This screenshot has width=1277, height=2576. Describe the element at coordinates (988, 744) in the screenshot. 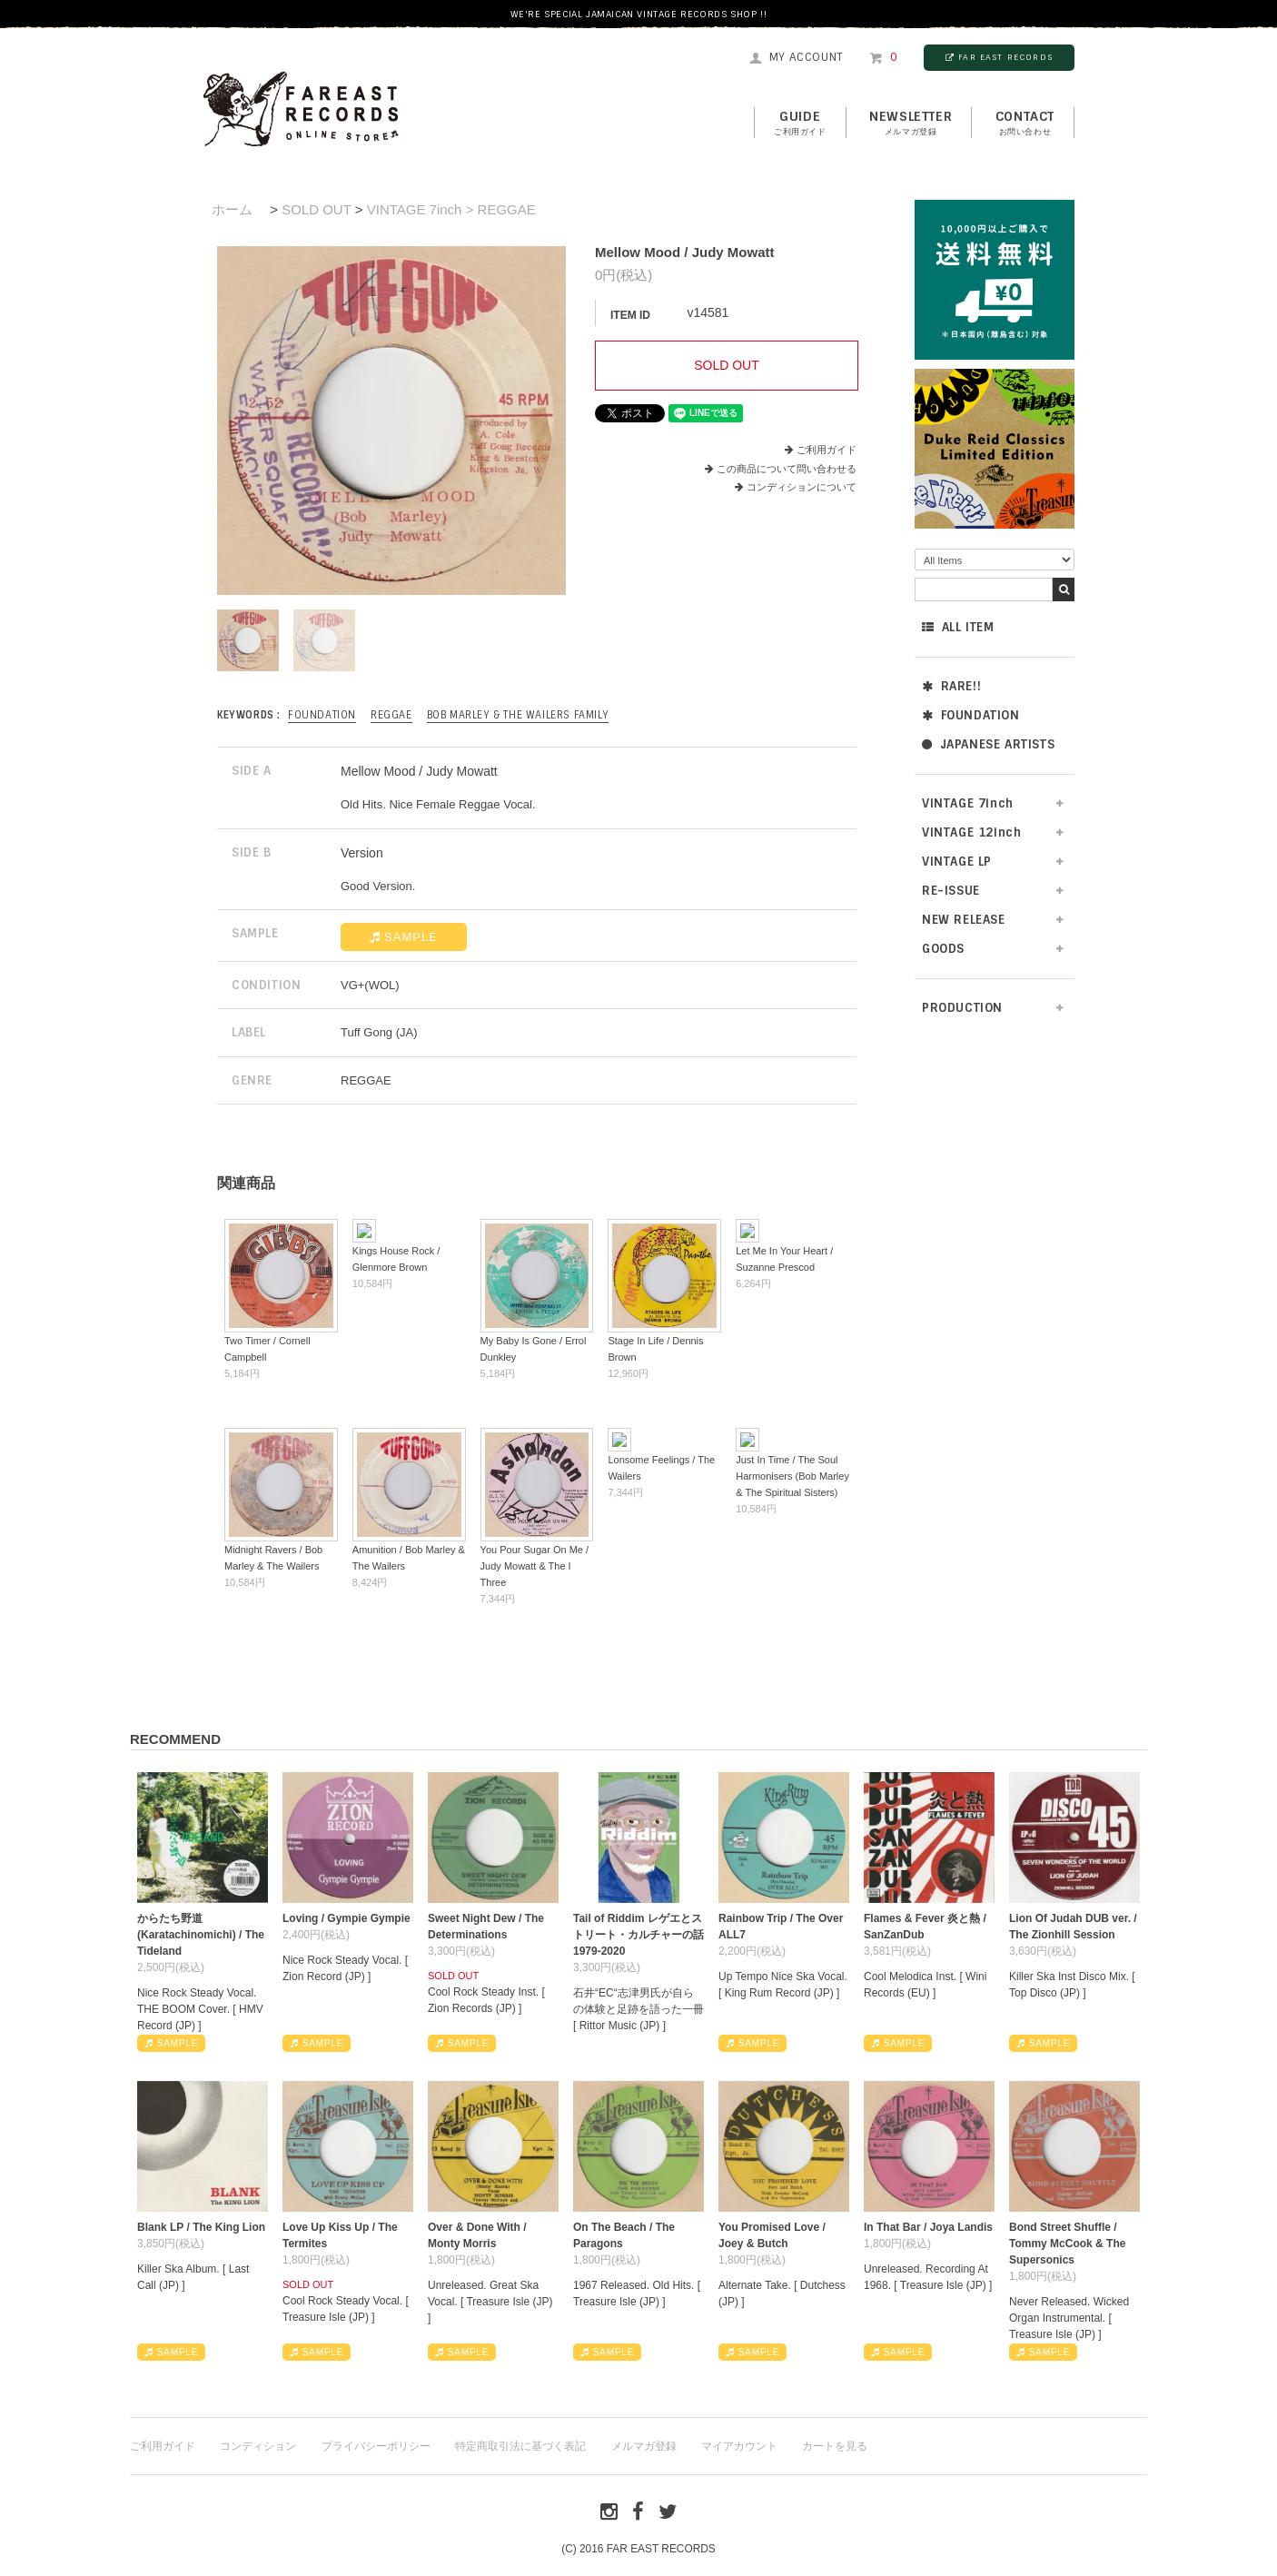

I see `JAPANESE ARTISTS` at that location.